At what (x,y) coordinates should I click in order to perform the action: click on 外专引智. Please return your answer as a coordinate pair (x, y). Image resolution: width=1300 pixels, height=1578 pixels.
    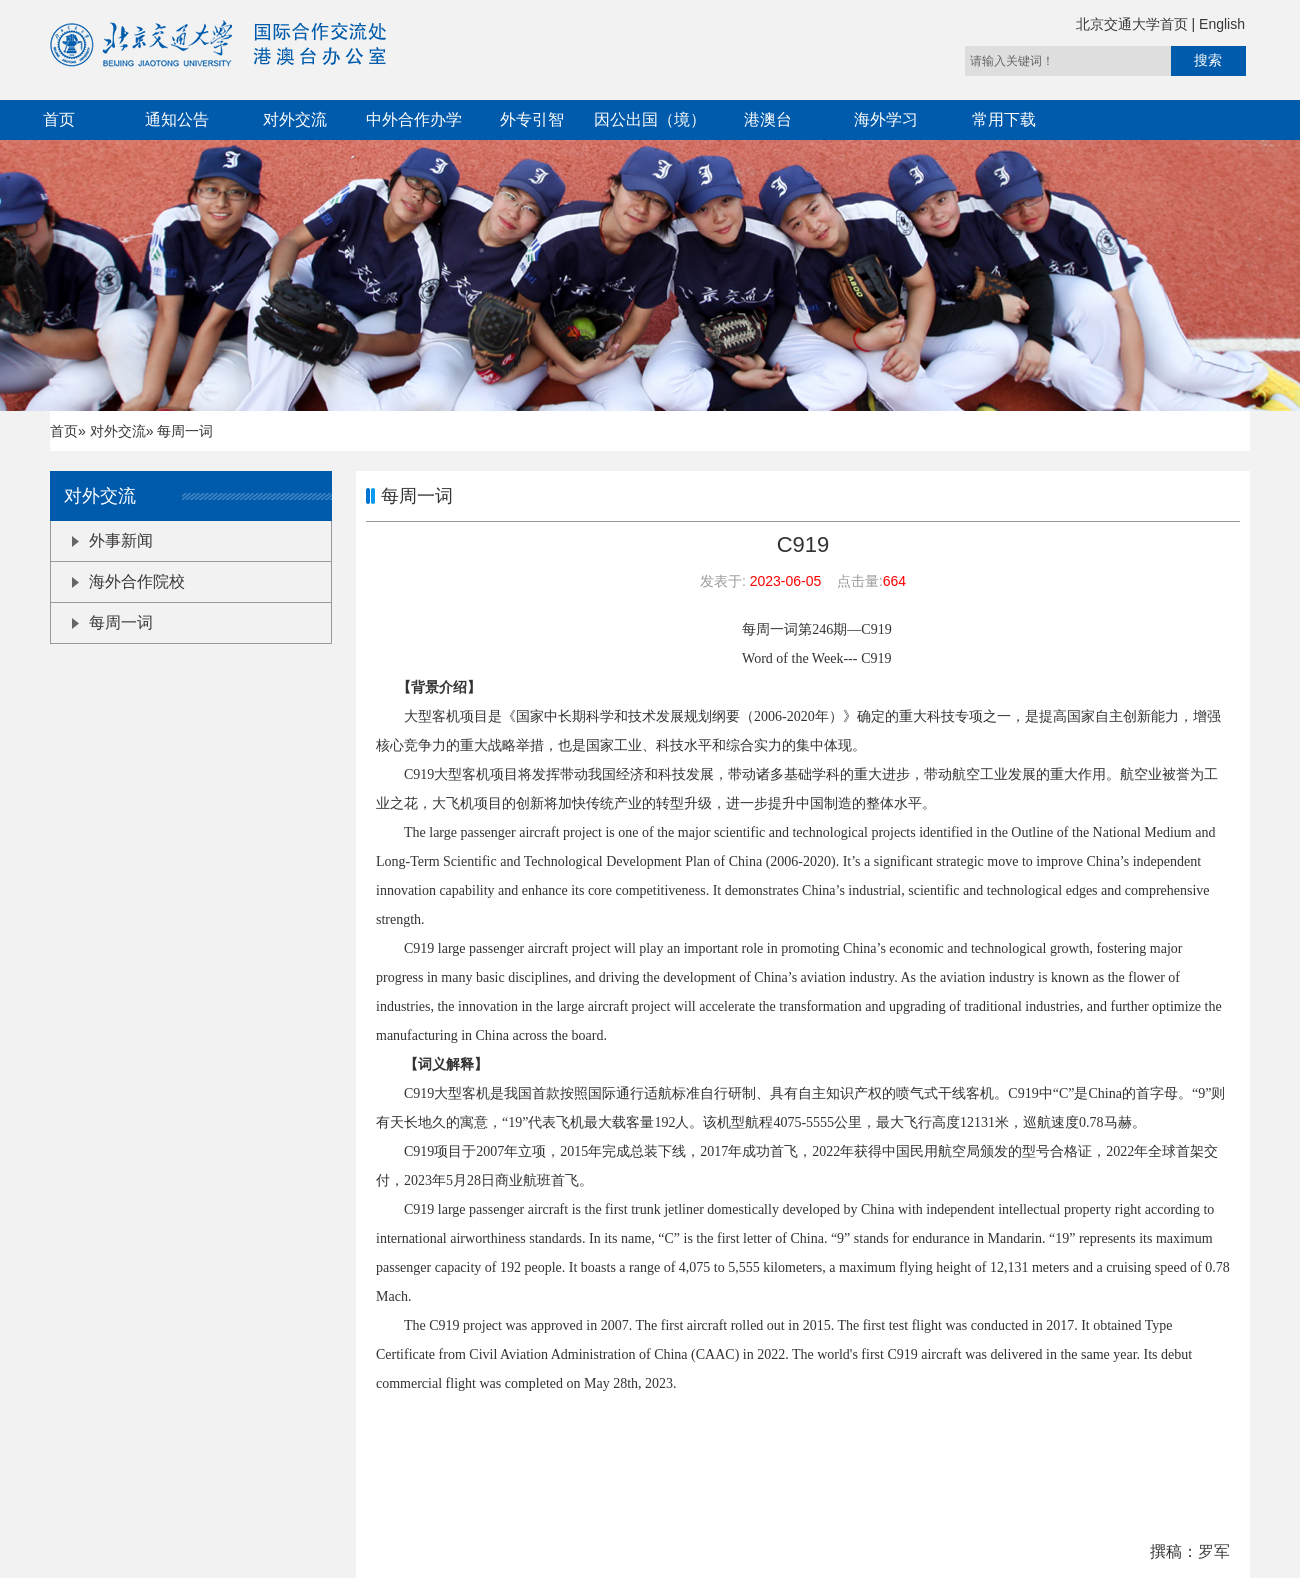
    Looking at the image, I should click on (532, 119).